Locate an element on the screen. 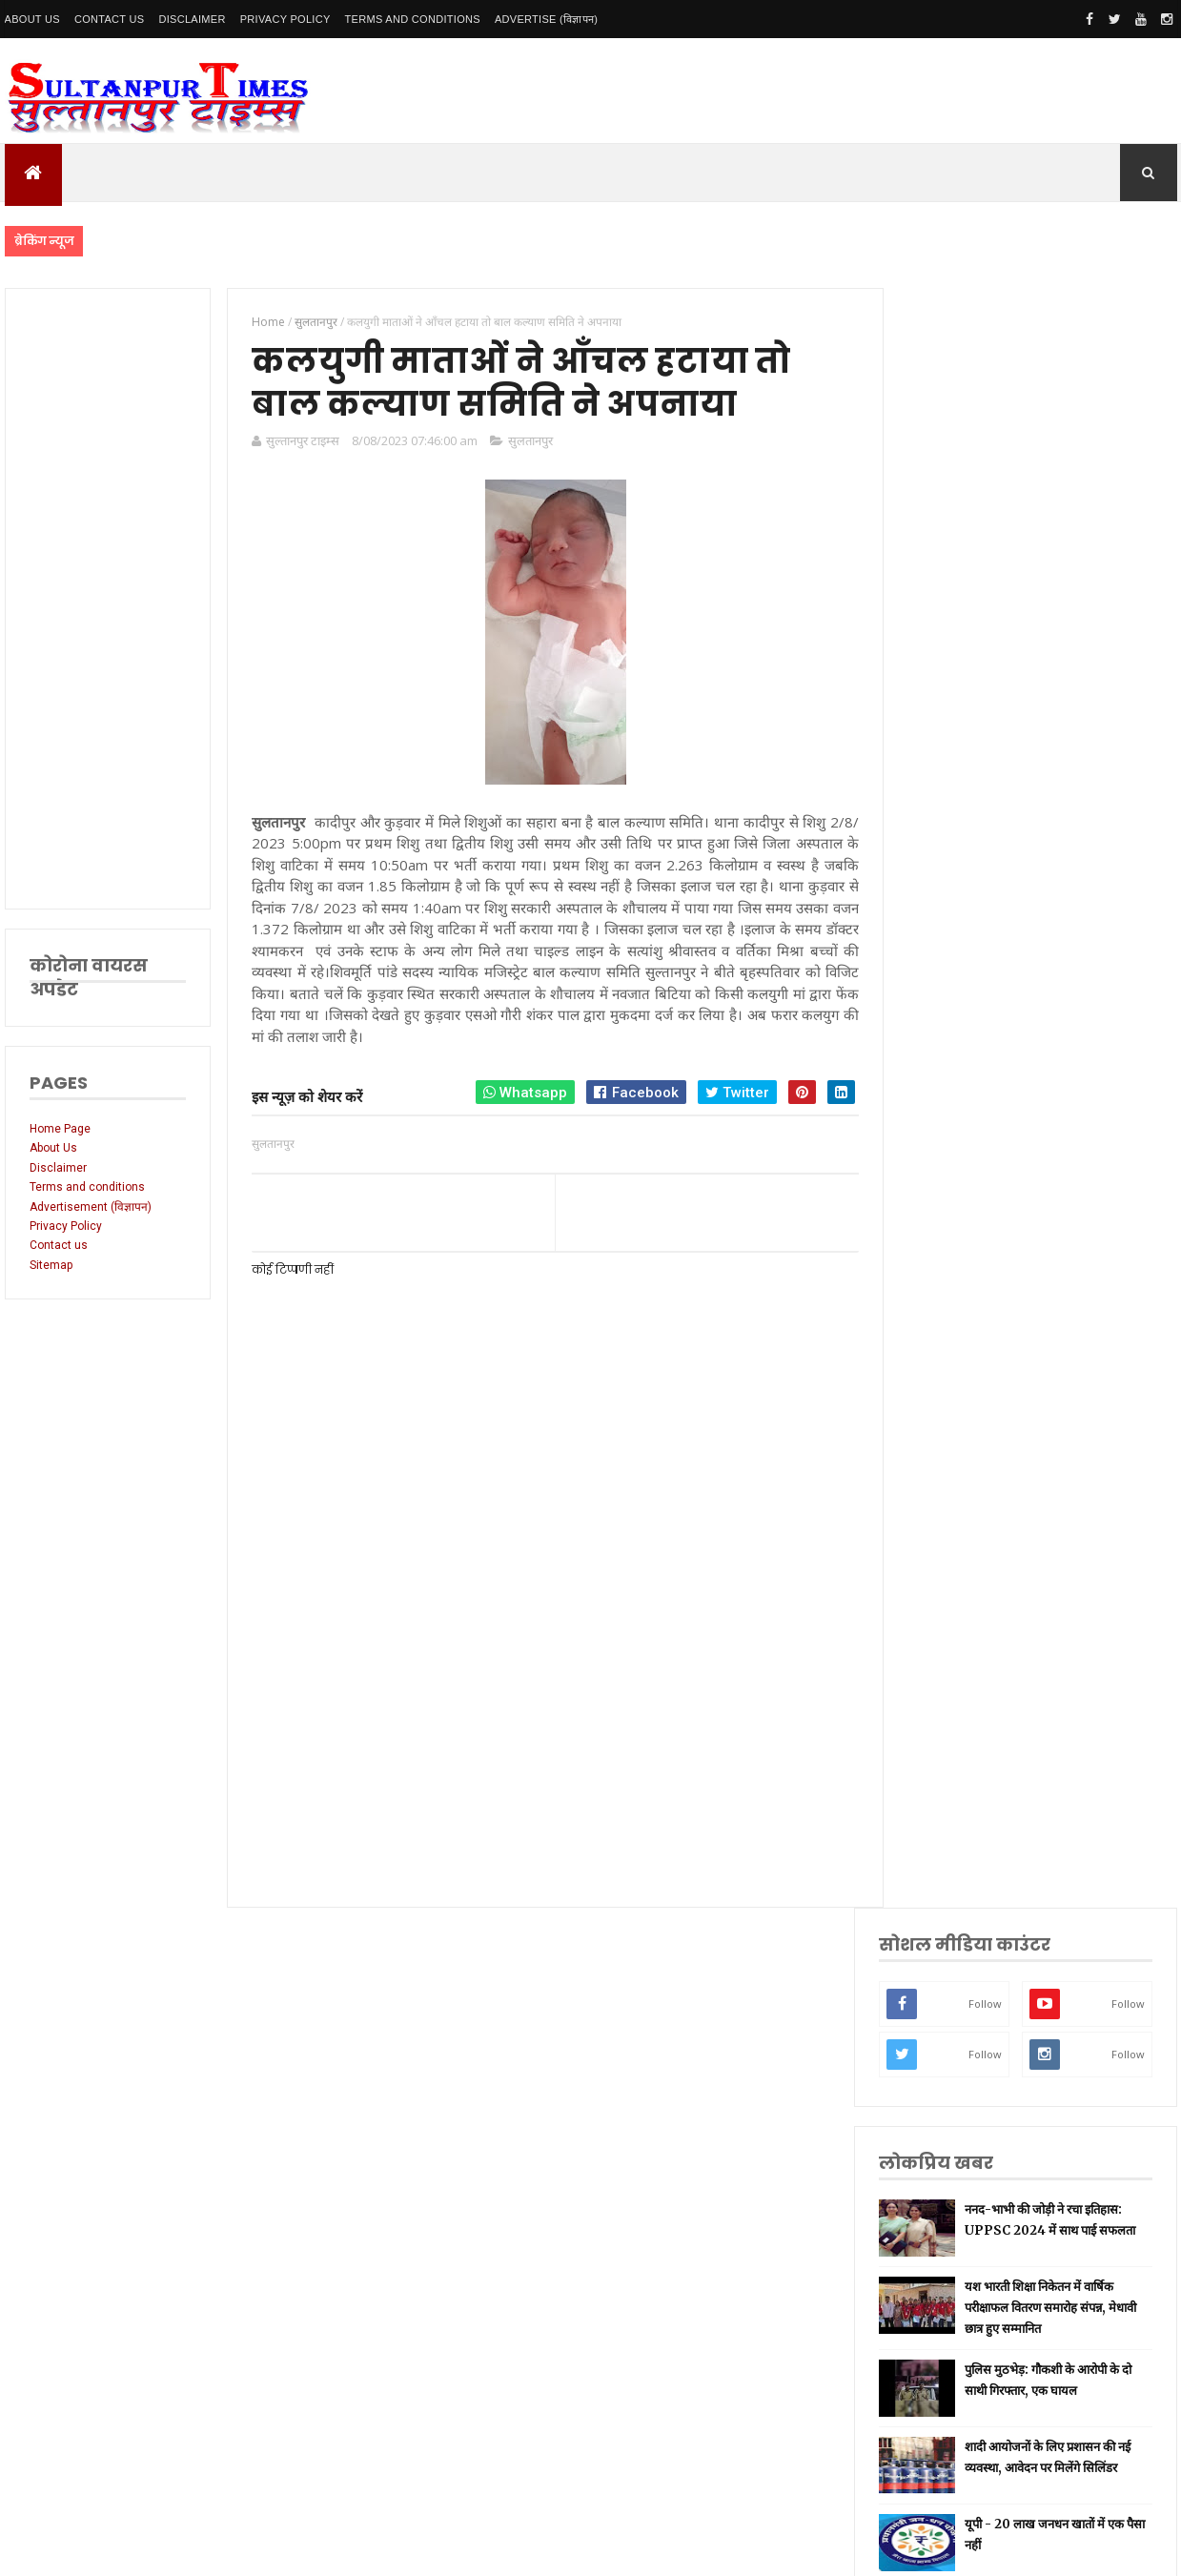 The height and width of the screenshot is (2576, 1181). Contact Us is located at coordinates (109, 19).